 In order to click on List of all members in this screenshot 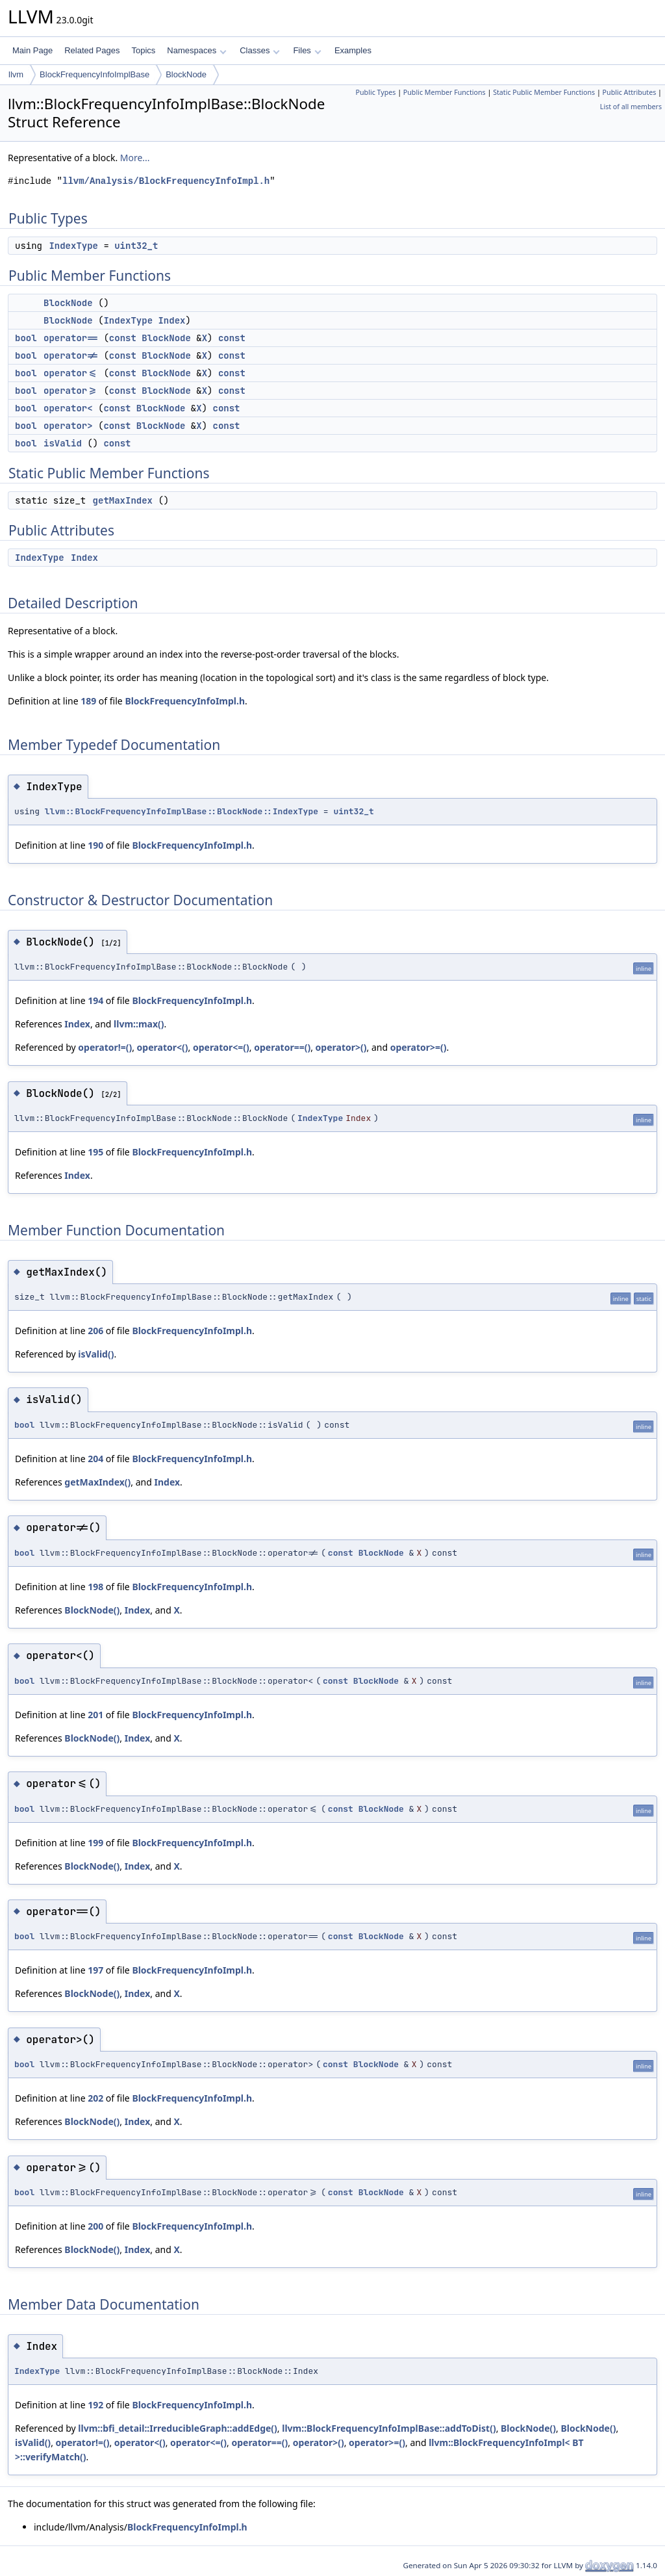, I will do `click(631, 106)`.